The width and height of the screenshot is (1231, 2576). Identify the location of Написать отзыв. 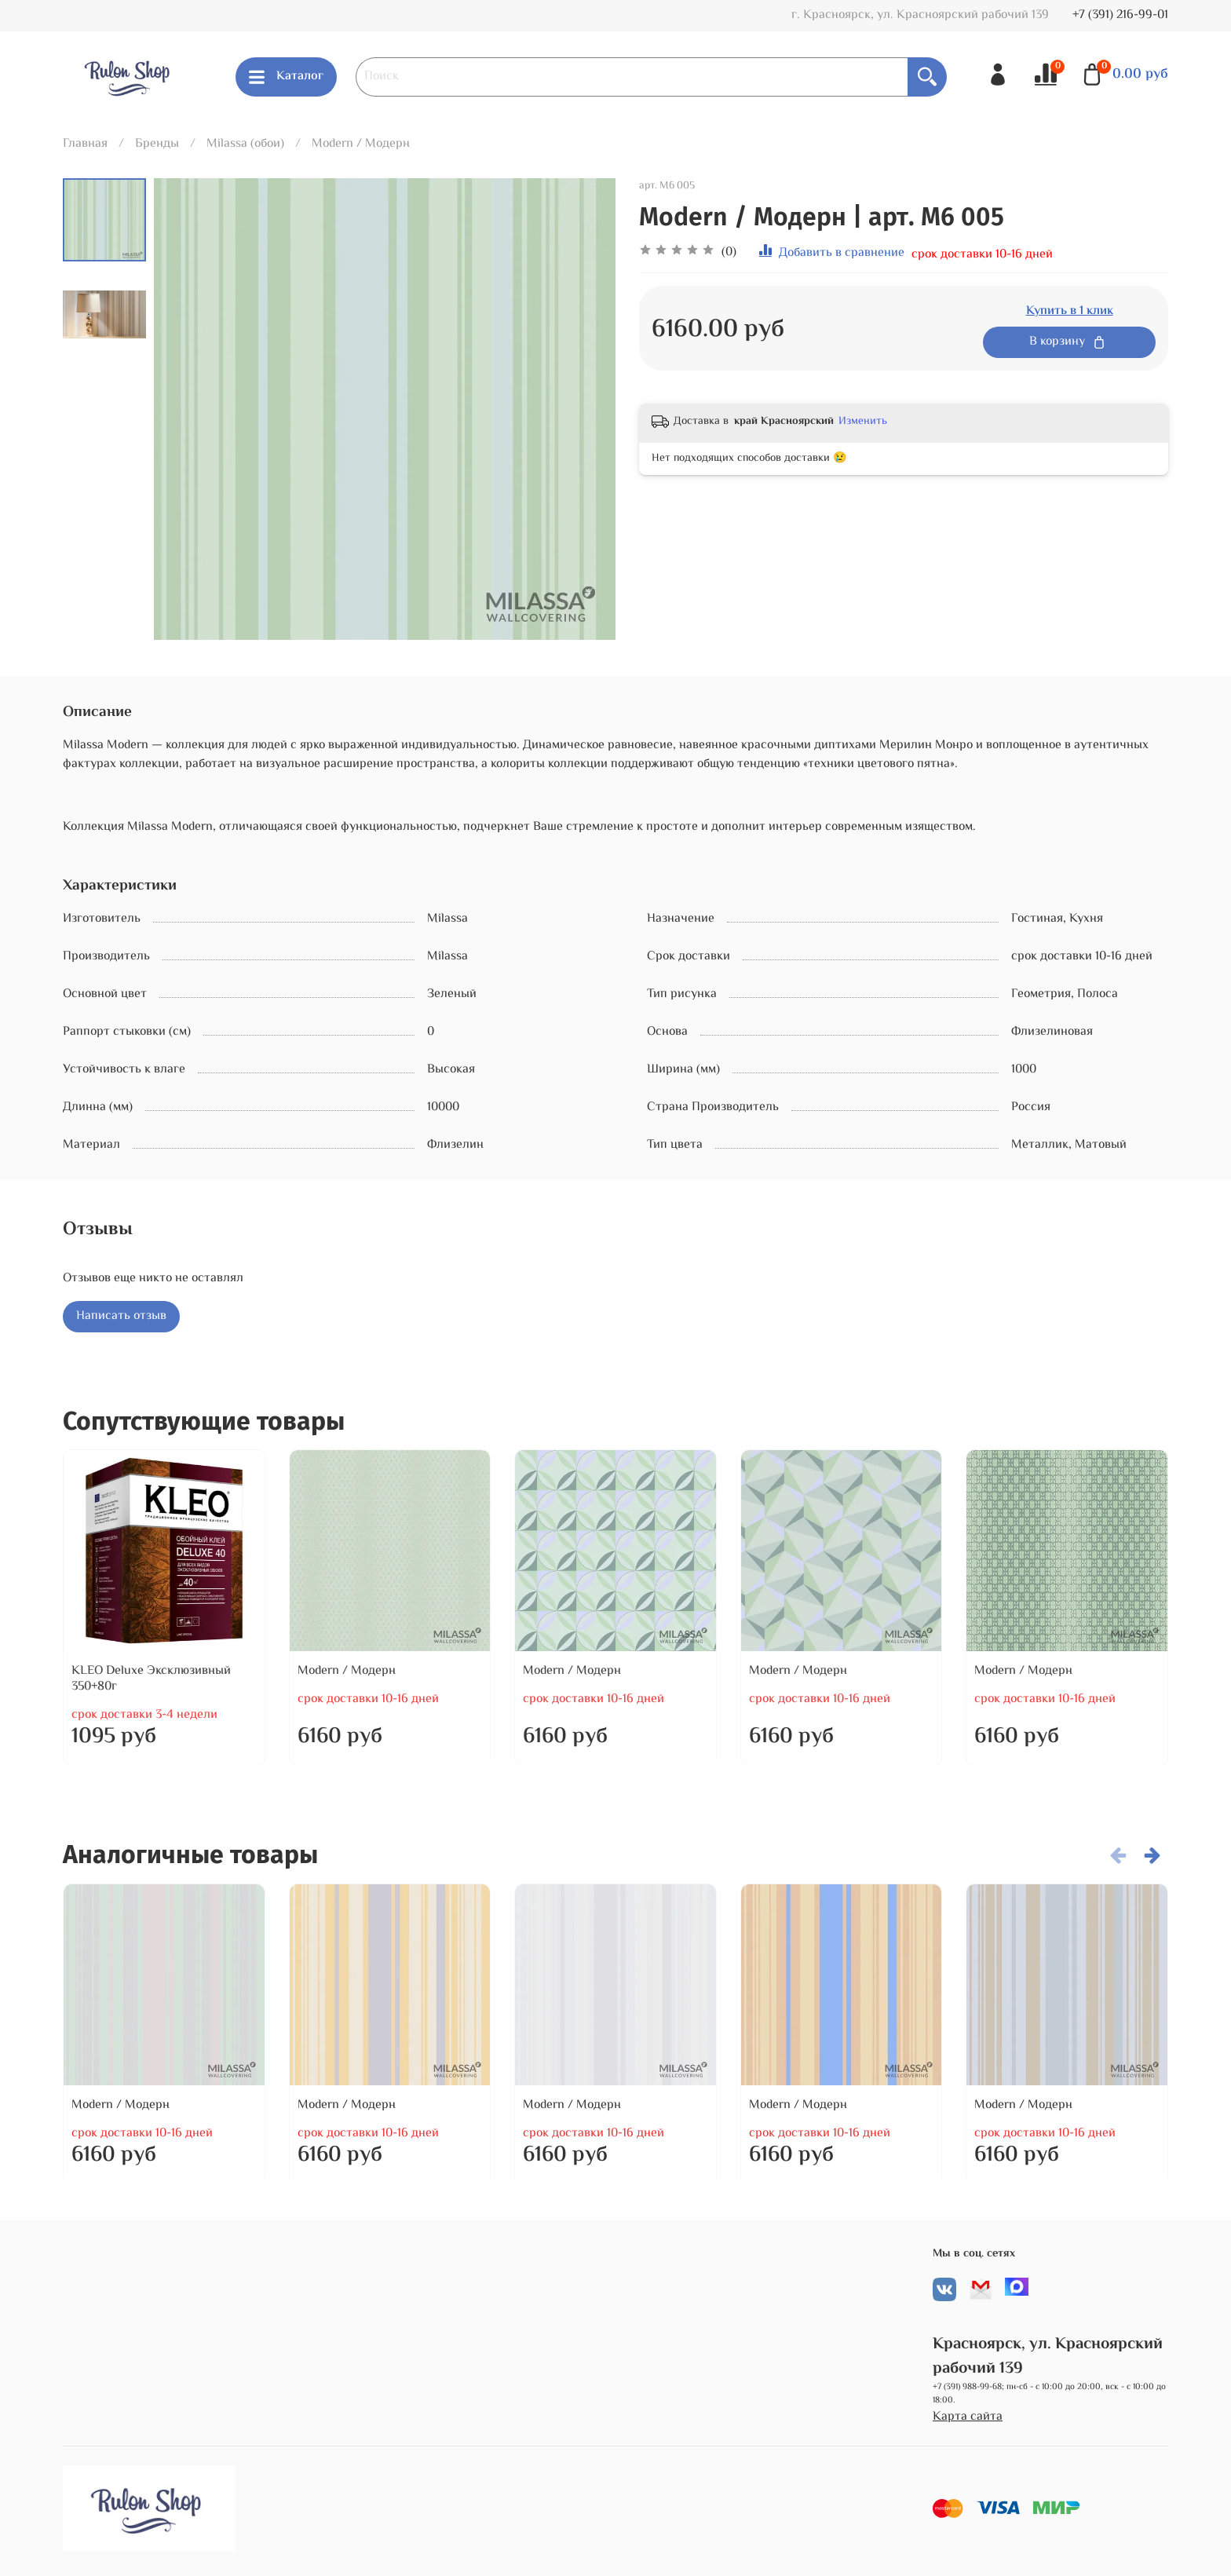
(121, 1316).